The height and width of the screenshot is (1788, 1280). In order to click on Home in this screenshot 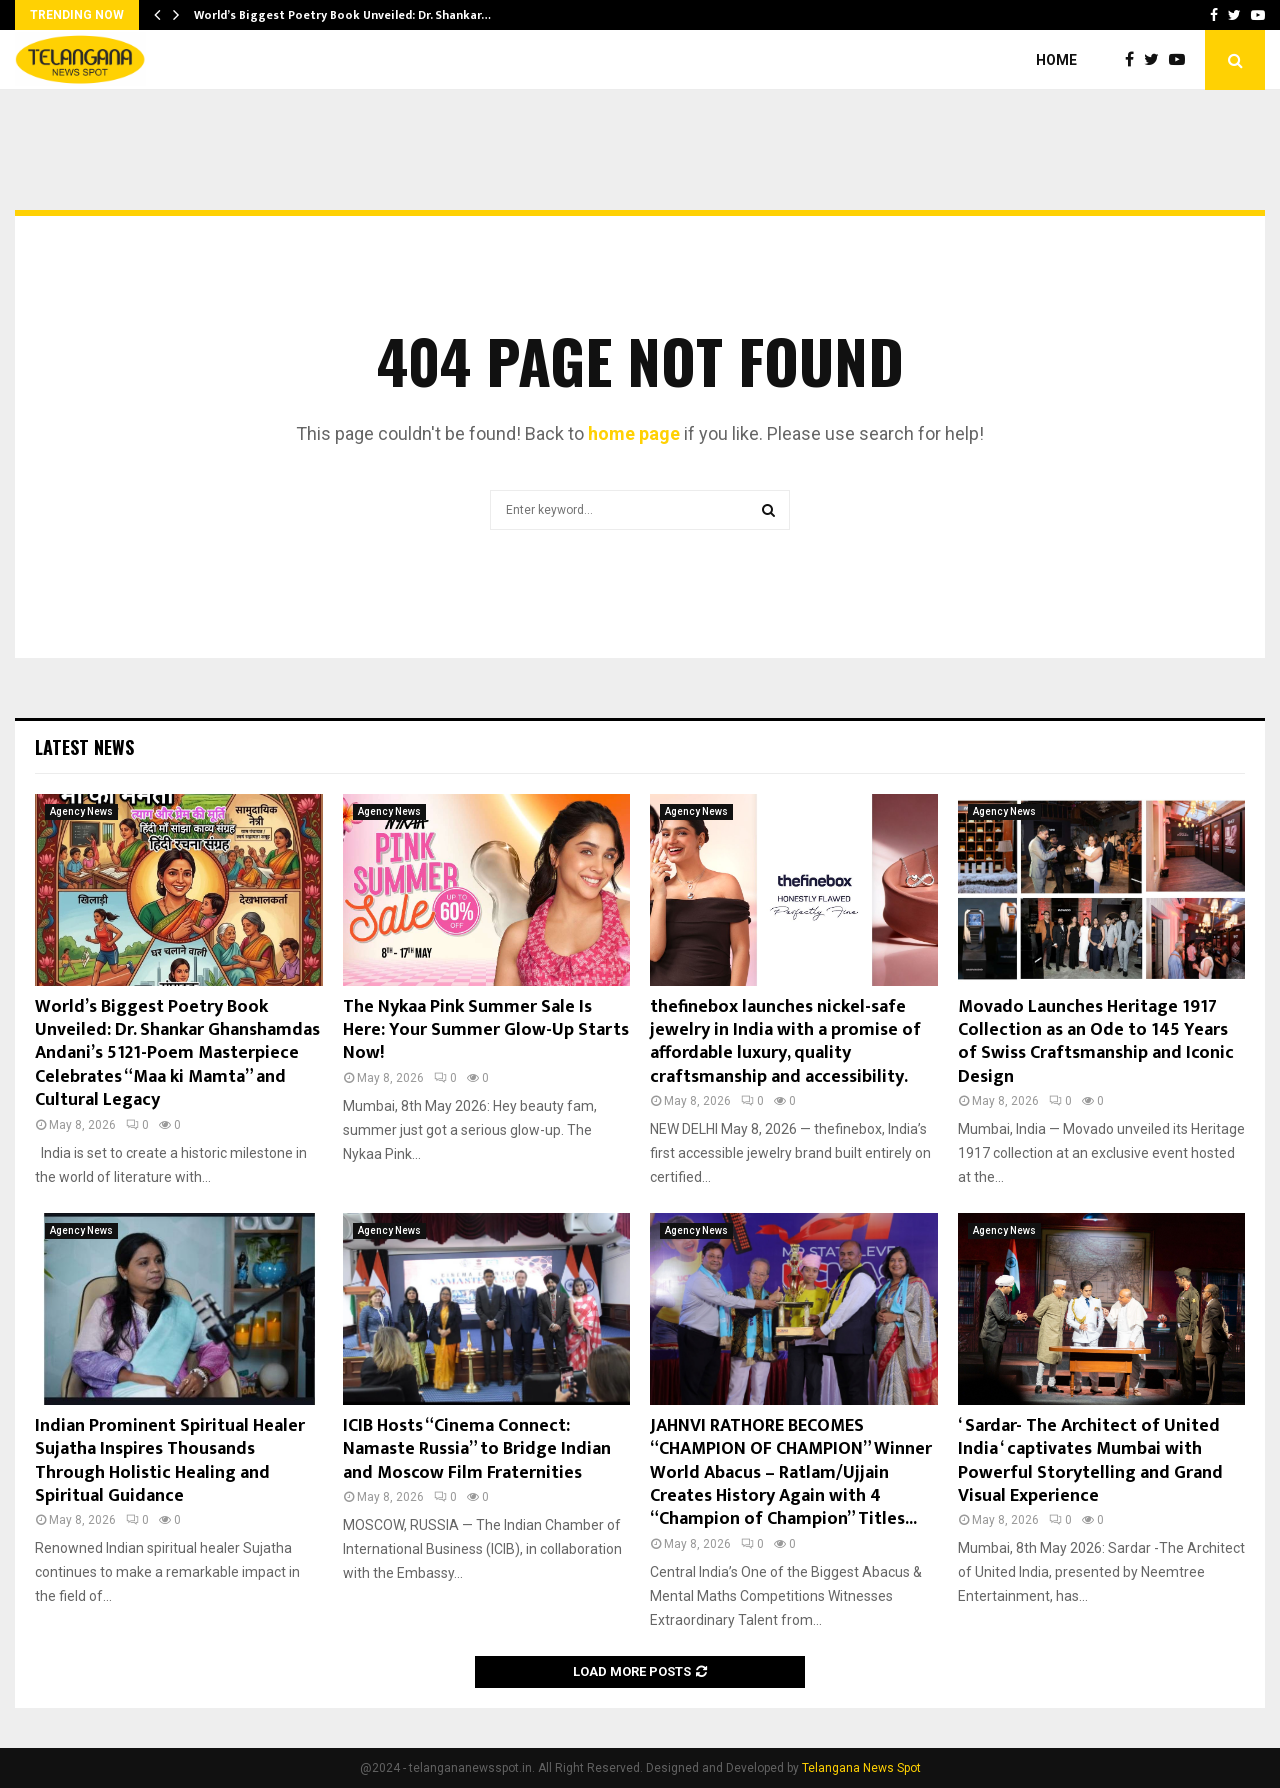, I will do `click(1056, 60)`.